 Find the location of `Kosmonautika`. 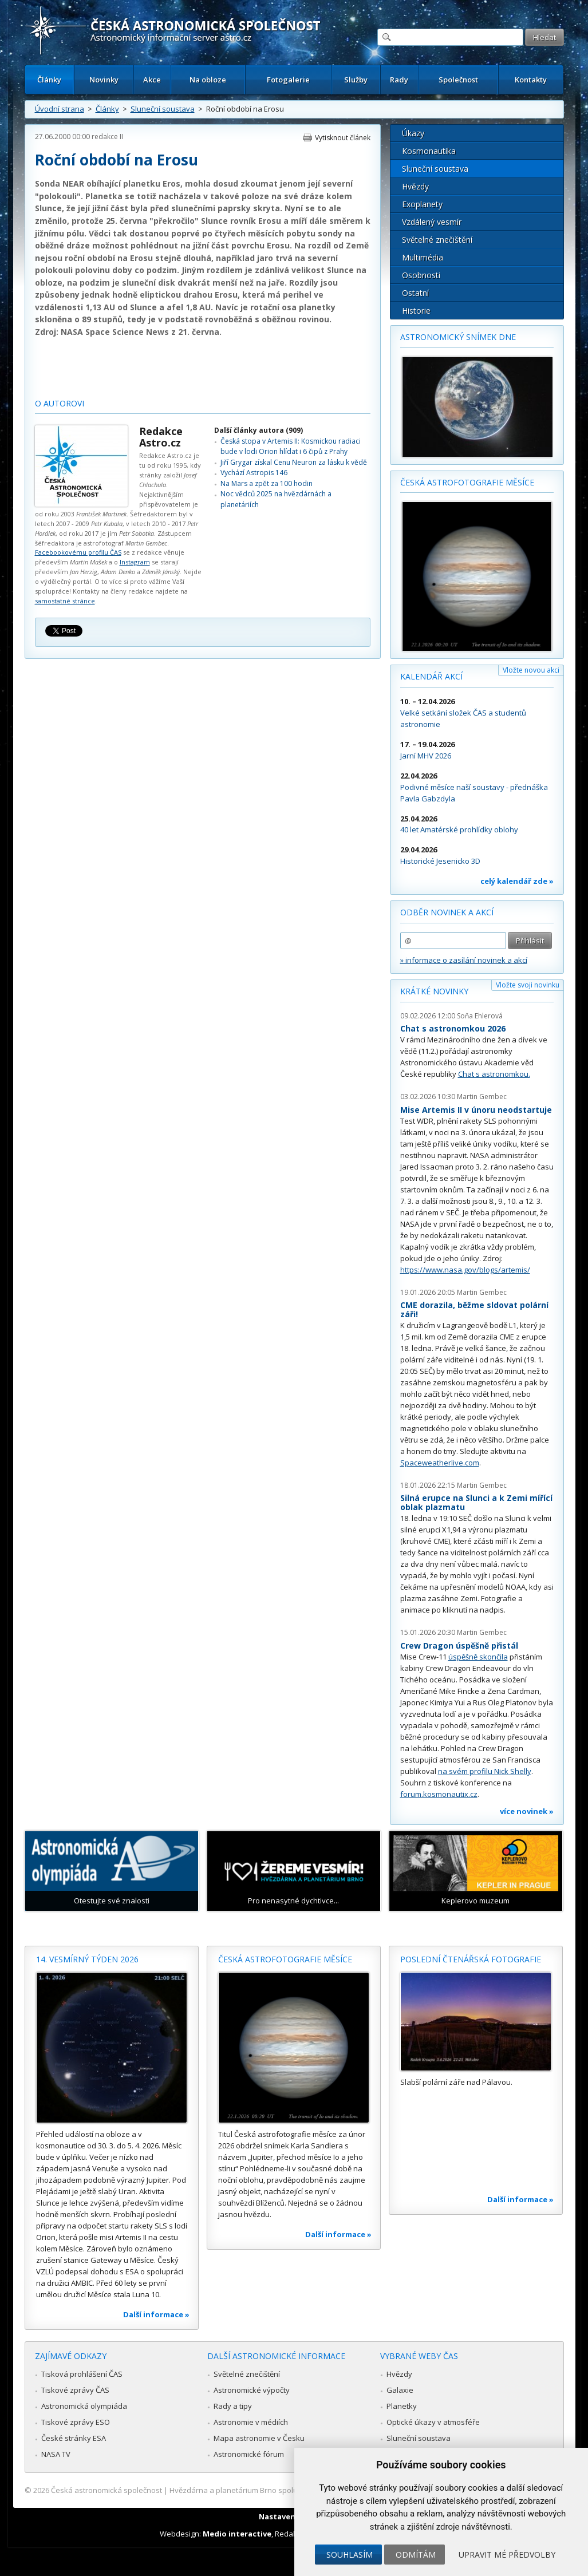

Kosmonautika is located at coordinates (429, 150).